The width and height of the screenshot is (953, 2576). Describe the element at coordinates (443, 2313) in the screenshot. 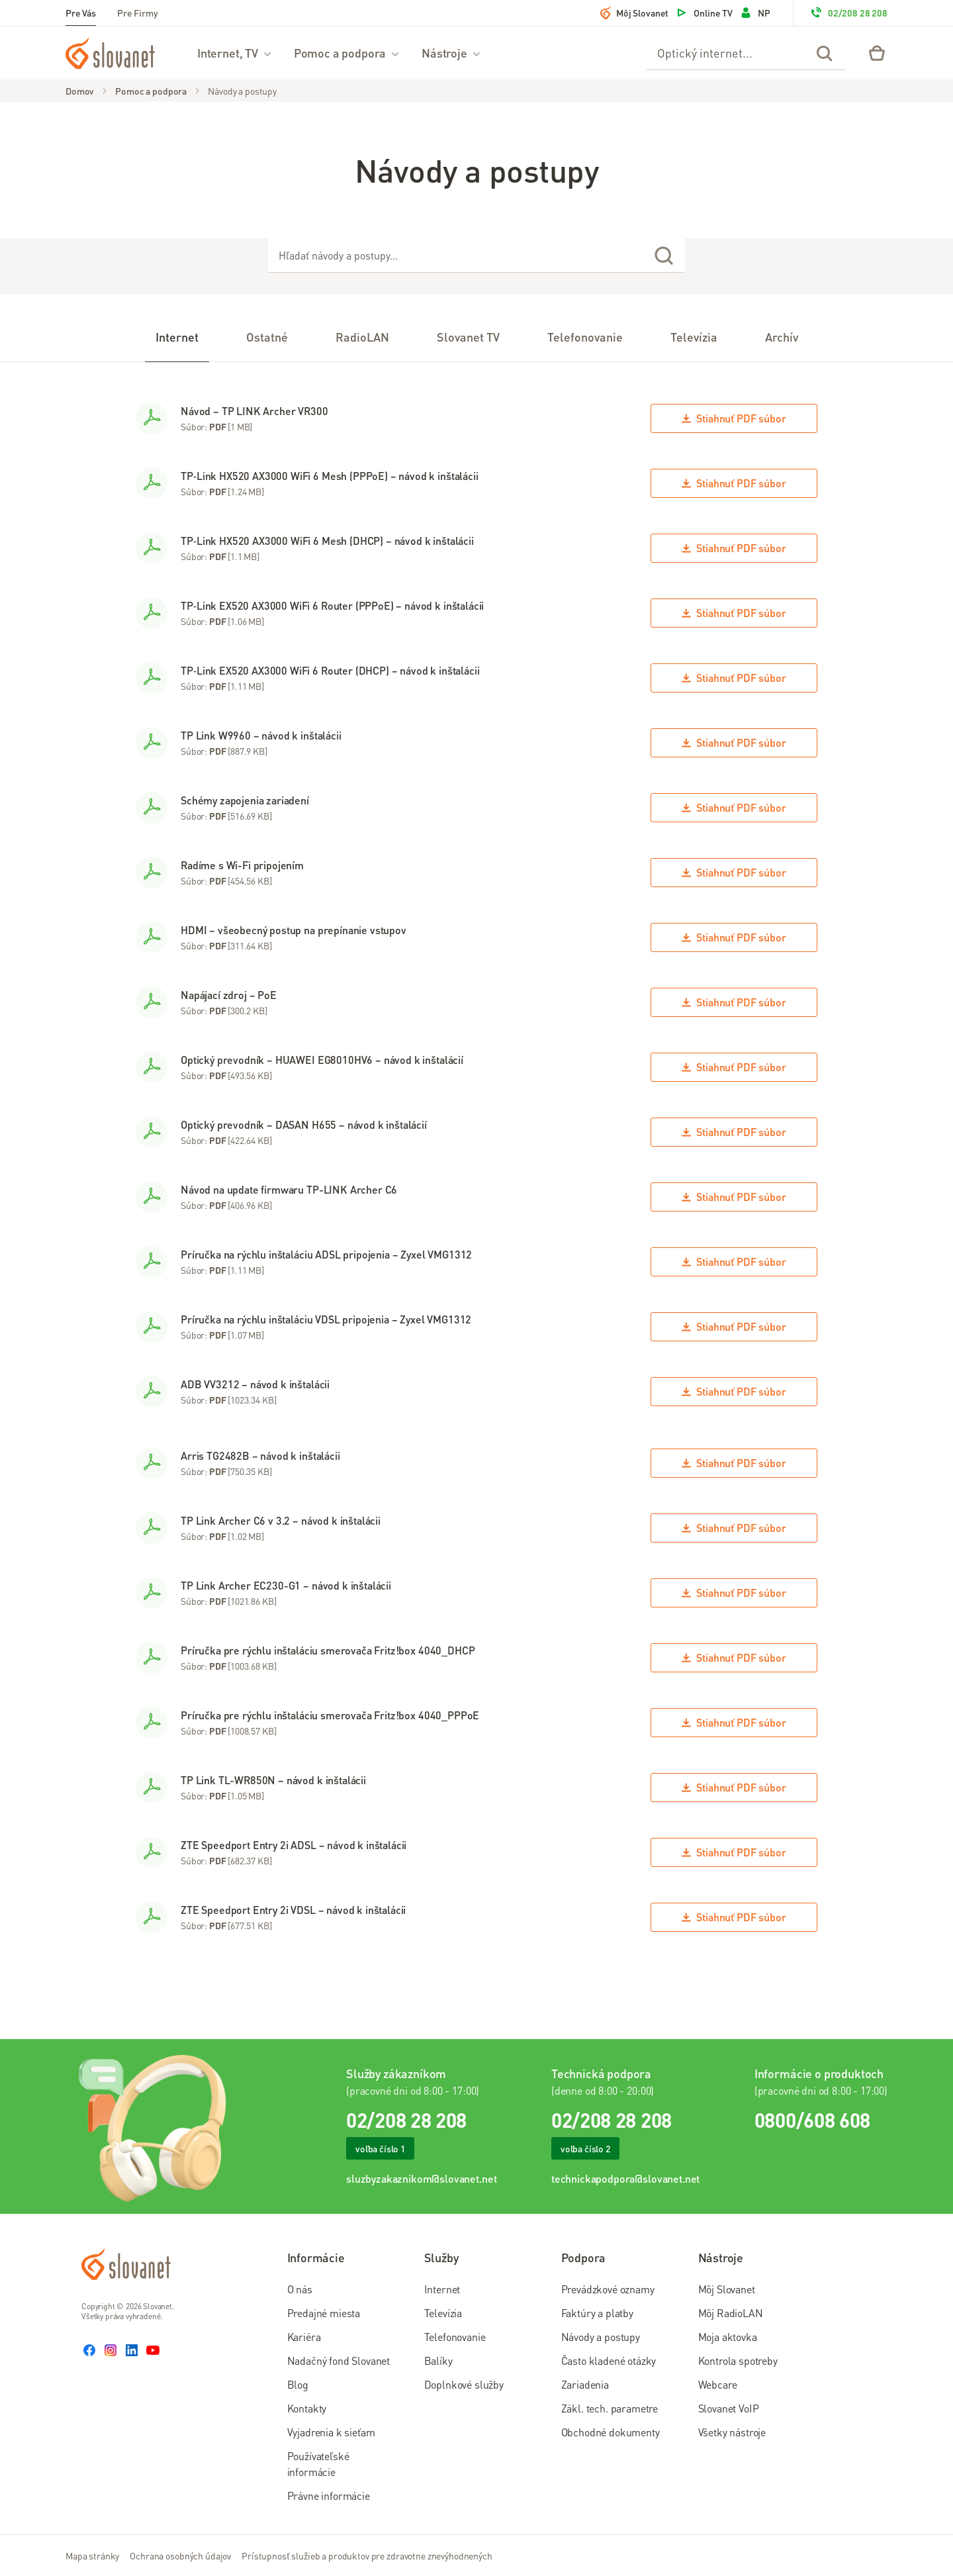

I see `Televízia` at that location.